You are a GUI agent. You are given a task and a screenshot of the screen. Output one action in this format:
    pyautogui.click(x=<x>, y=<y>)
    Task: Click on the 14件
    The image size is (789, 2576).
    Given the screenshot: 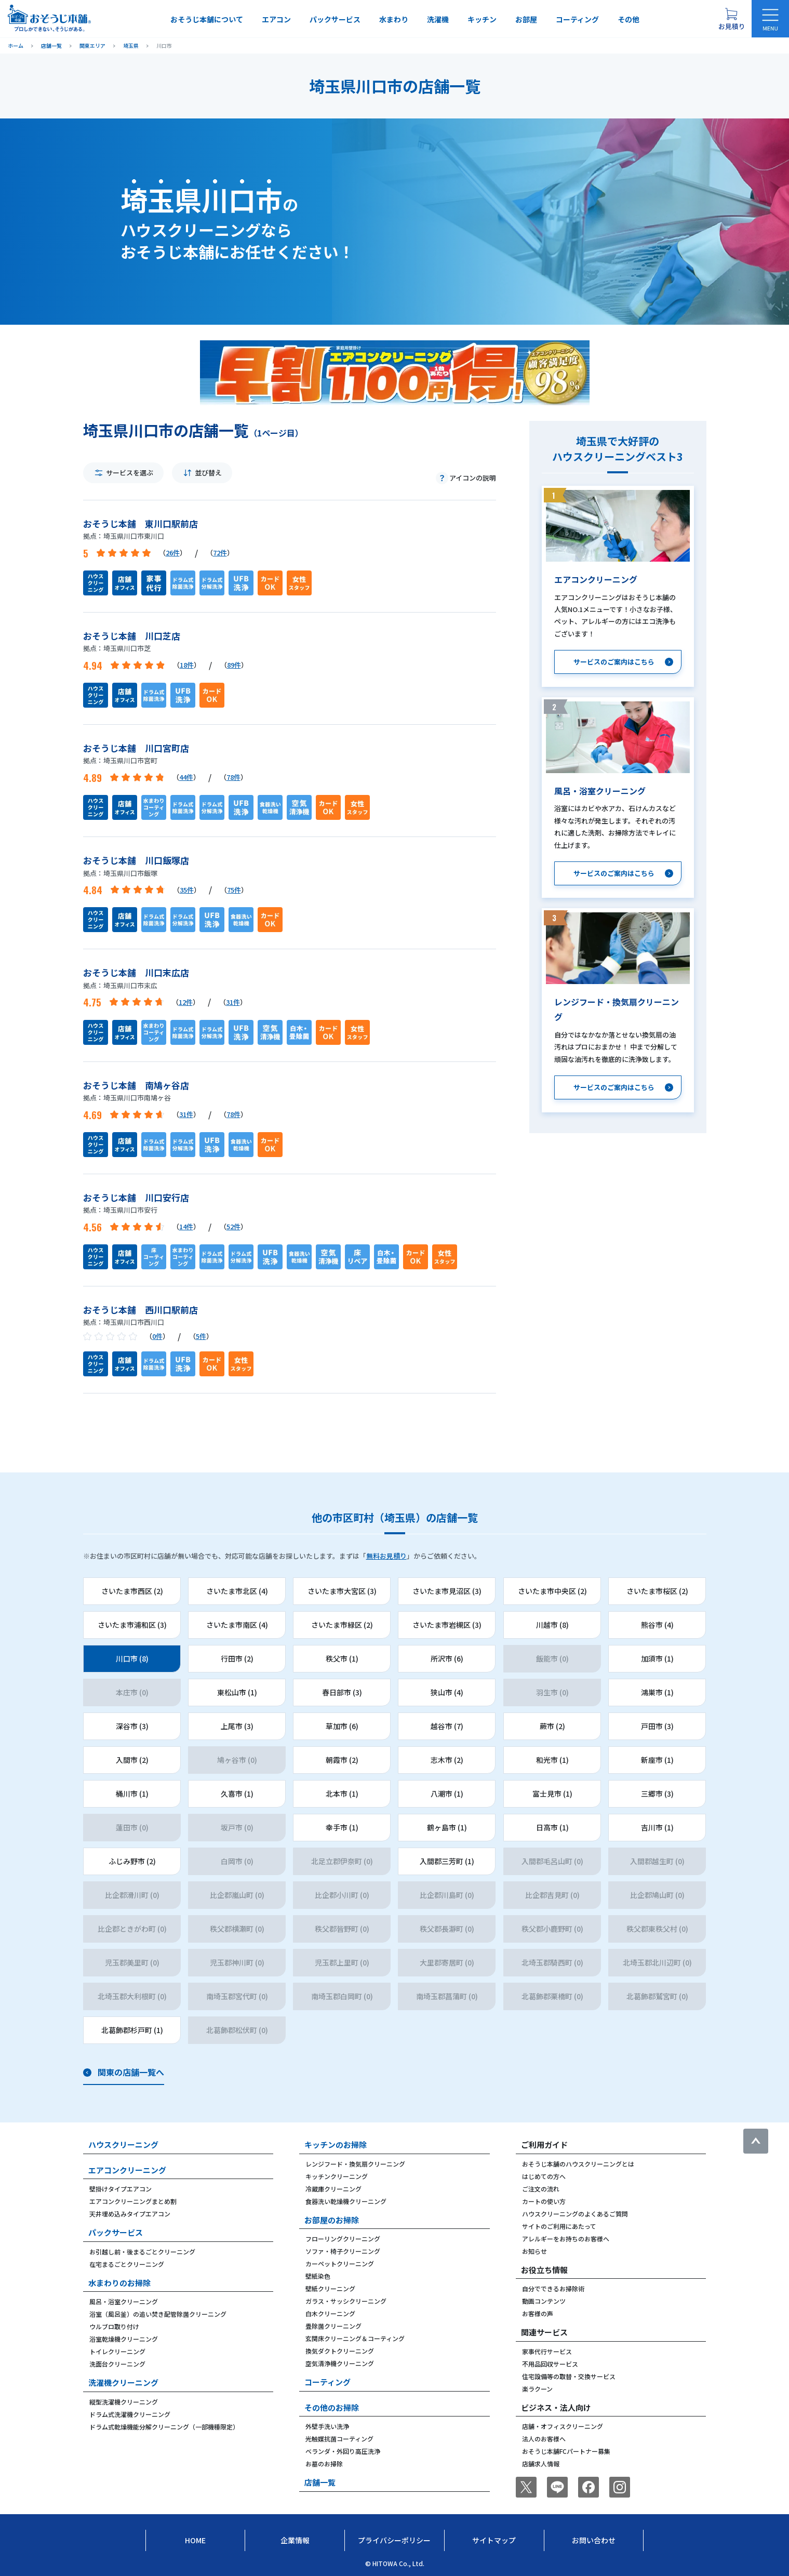 What is the action you would take?
    pyautogui.click(x=186, y=1226)
    